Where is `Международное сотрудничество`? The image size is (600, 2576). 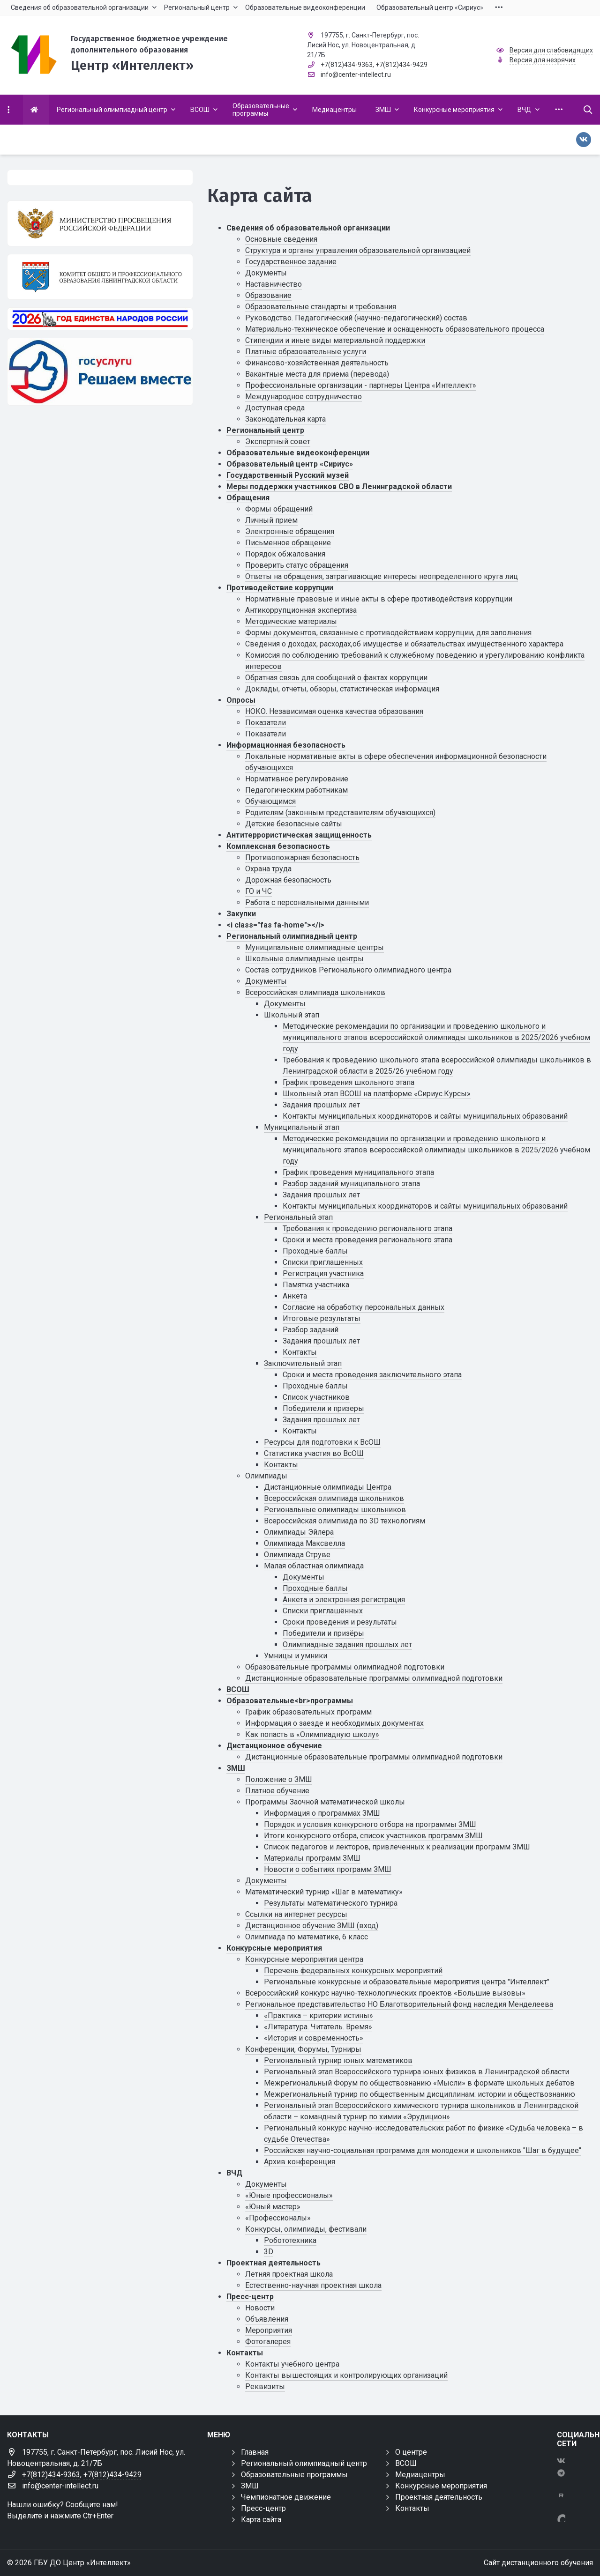 Международное сотрудничество is located at coordinates (303, 396).